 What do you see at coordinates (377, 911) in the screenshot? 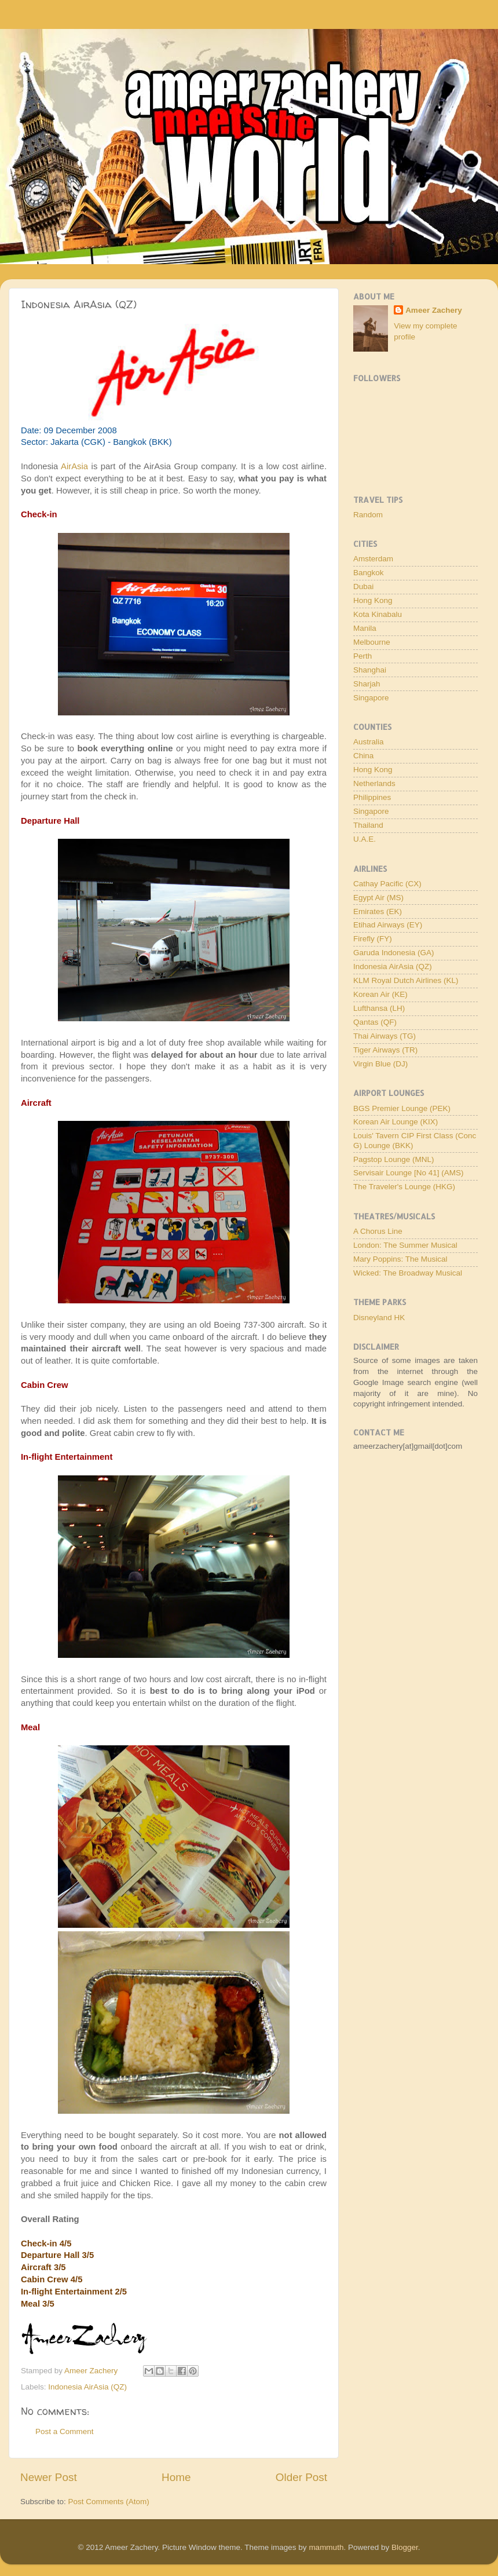
I see `Emirates (EK)` at bounding box center [377, 911].